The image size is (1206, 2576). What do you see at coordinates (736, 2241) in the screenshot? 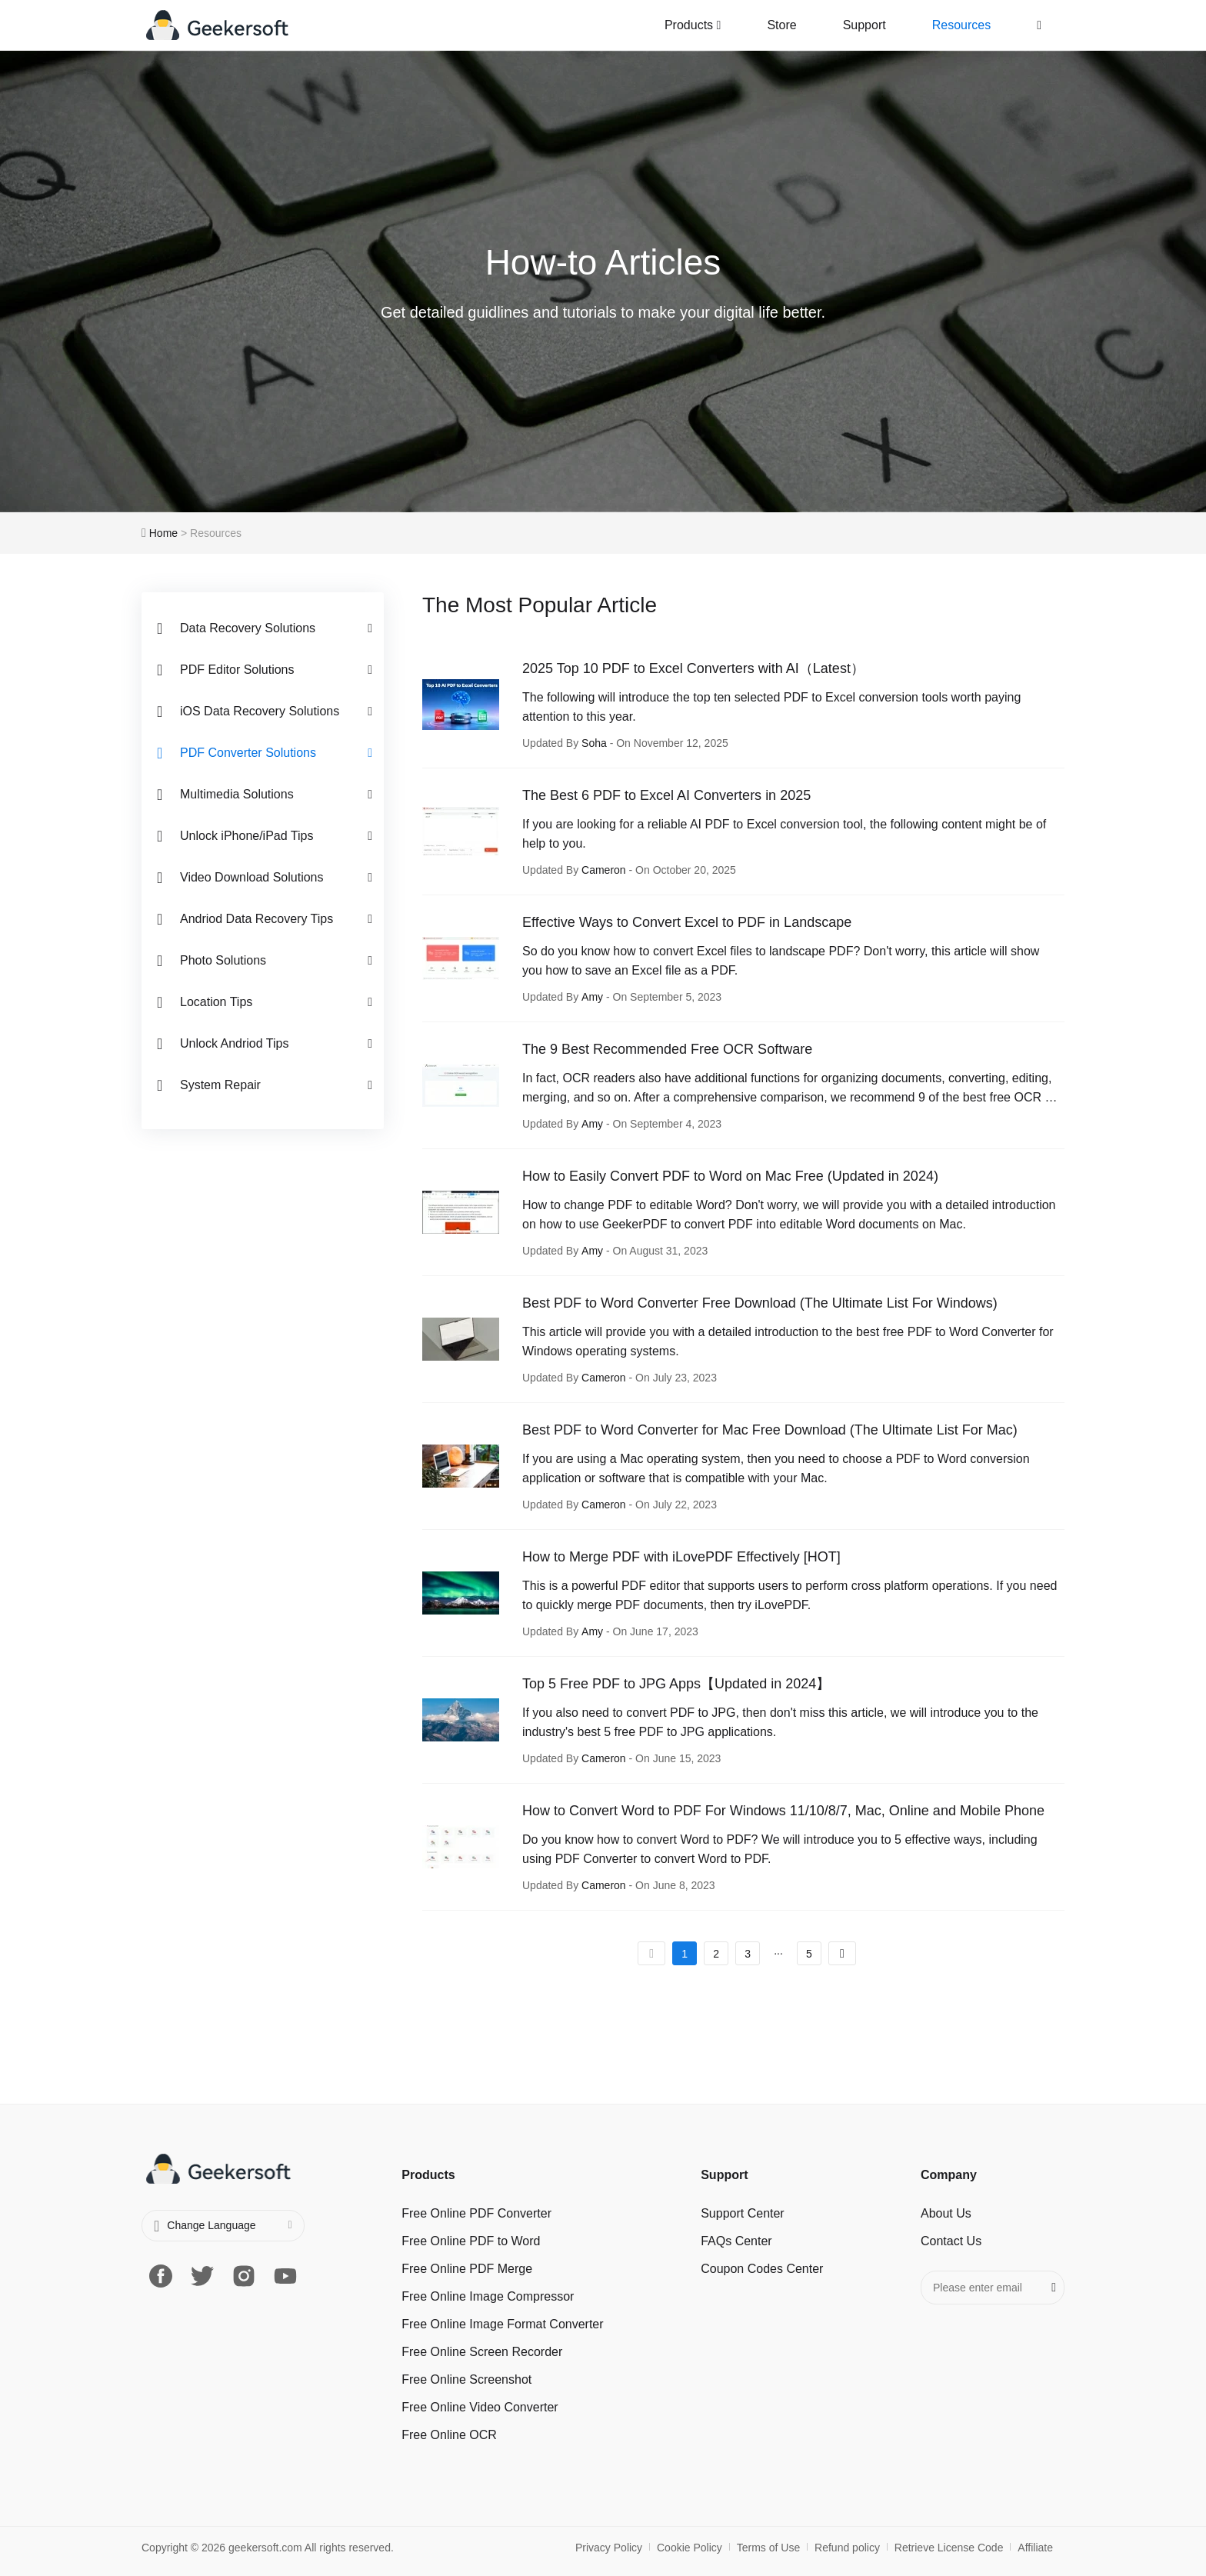
I see `FAQs Center` at bounding box center [736, 2241].